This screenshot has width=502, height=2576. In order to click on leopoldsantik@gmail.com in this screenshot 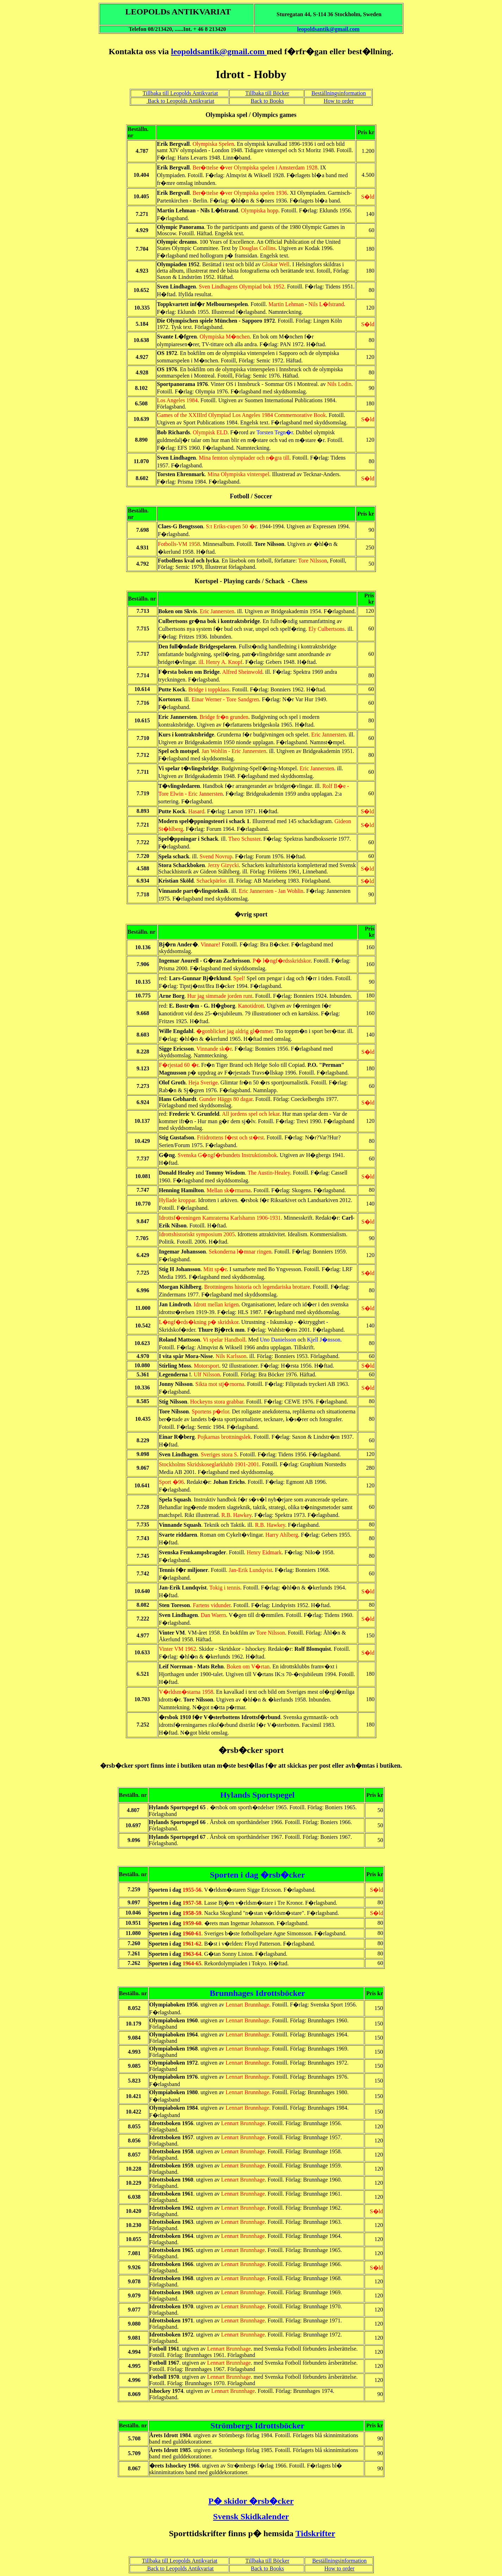, I will do `click(328, 29)`.